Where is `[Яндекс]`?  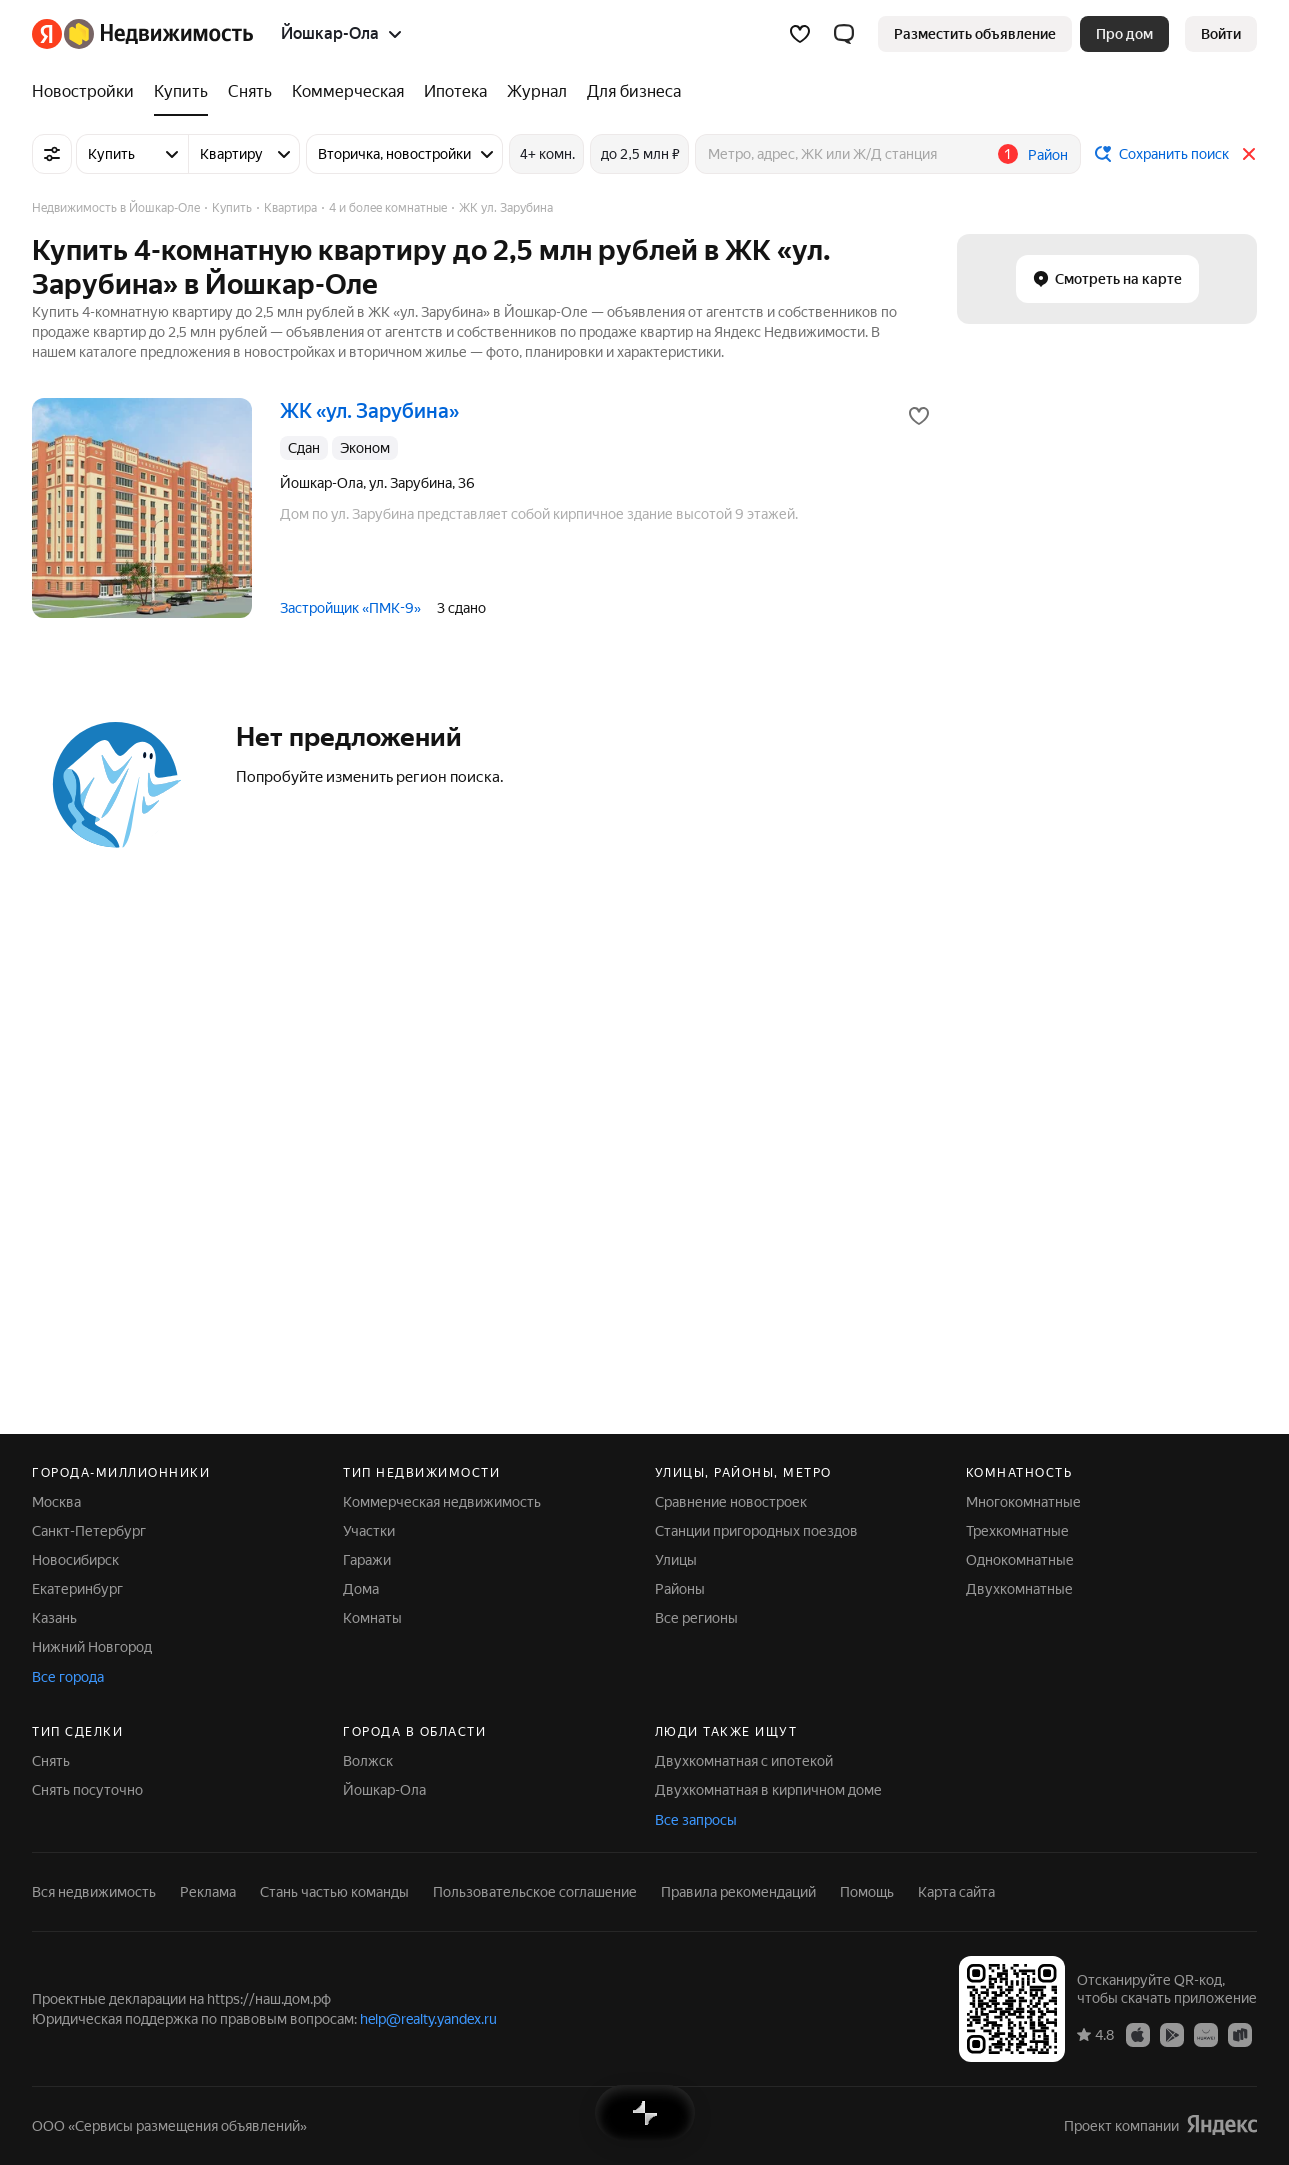
[Яндекс] is located at coordinates (47, 34).